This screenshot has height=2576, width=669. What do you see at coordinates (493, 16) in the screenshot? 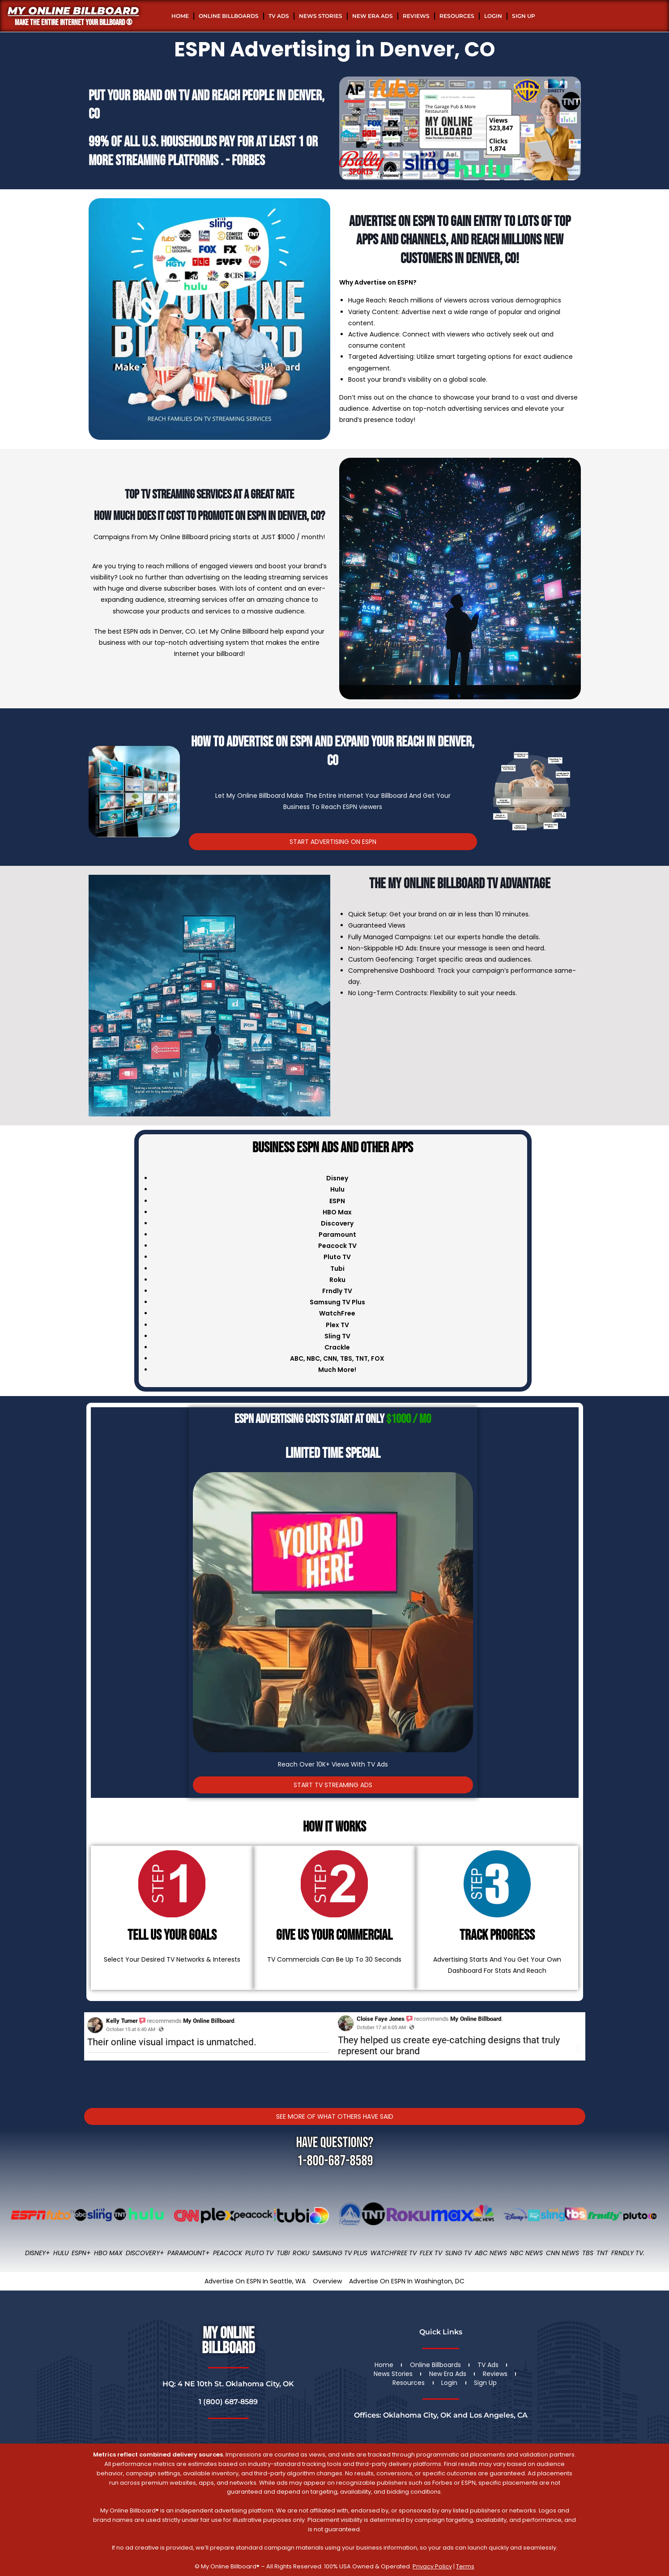
I see `Login` at bounding box center [493, 16].